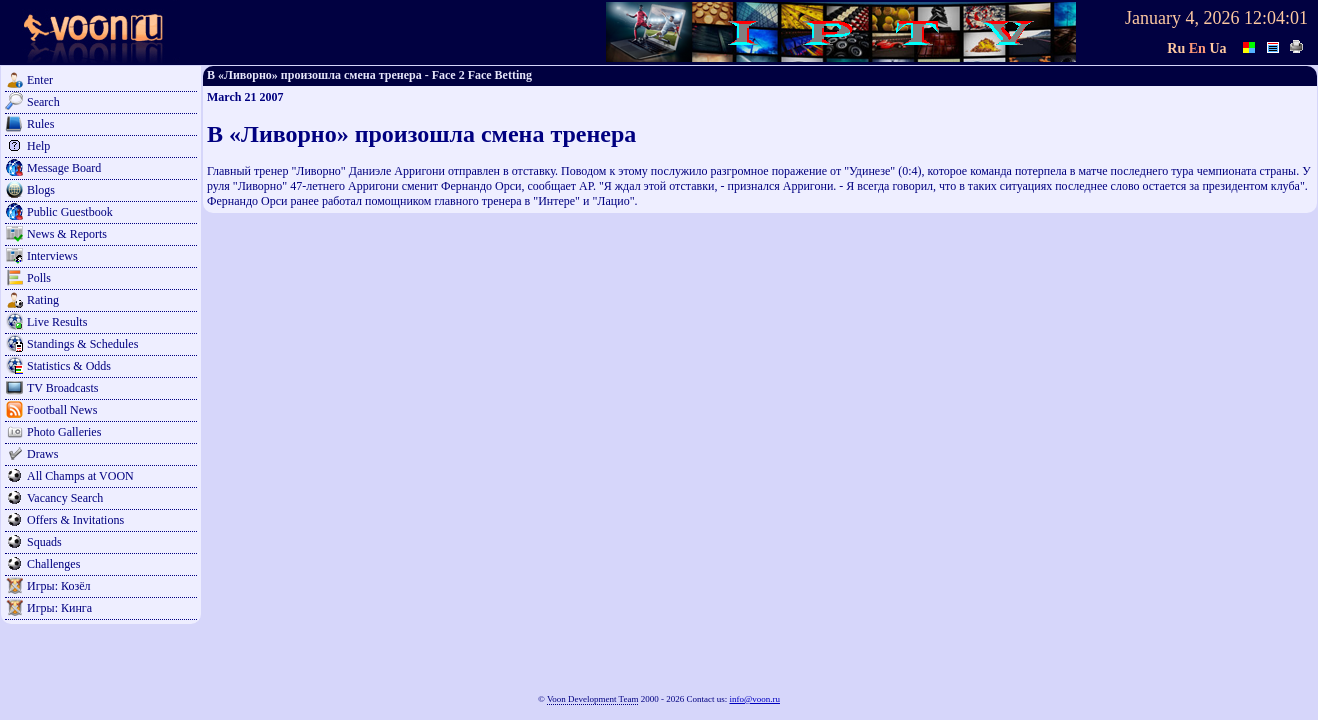 The width and height of the screenshot is (1318, 720). I want to click on Football News, so click(62, 410).